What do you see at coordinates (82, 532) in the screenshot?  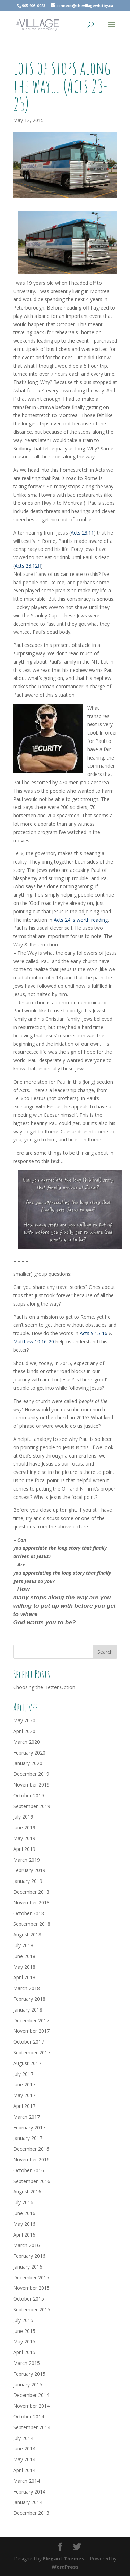 I see `Acts 23:11` at bounding box center [82, 532].